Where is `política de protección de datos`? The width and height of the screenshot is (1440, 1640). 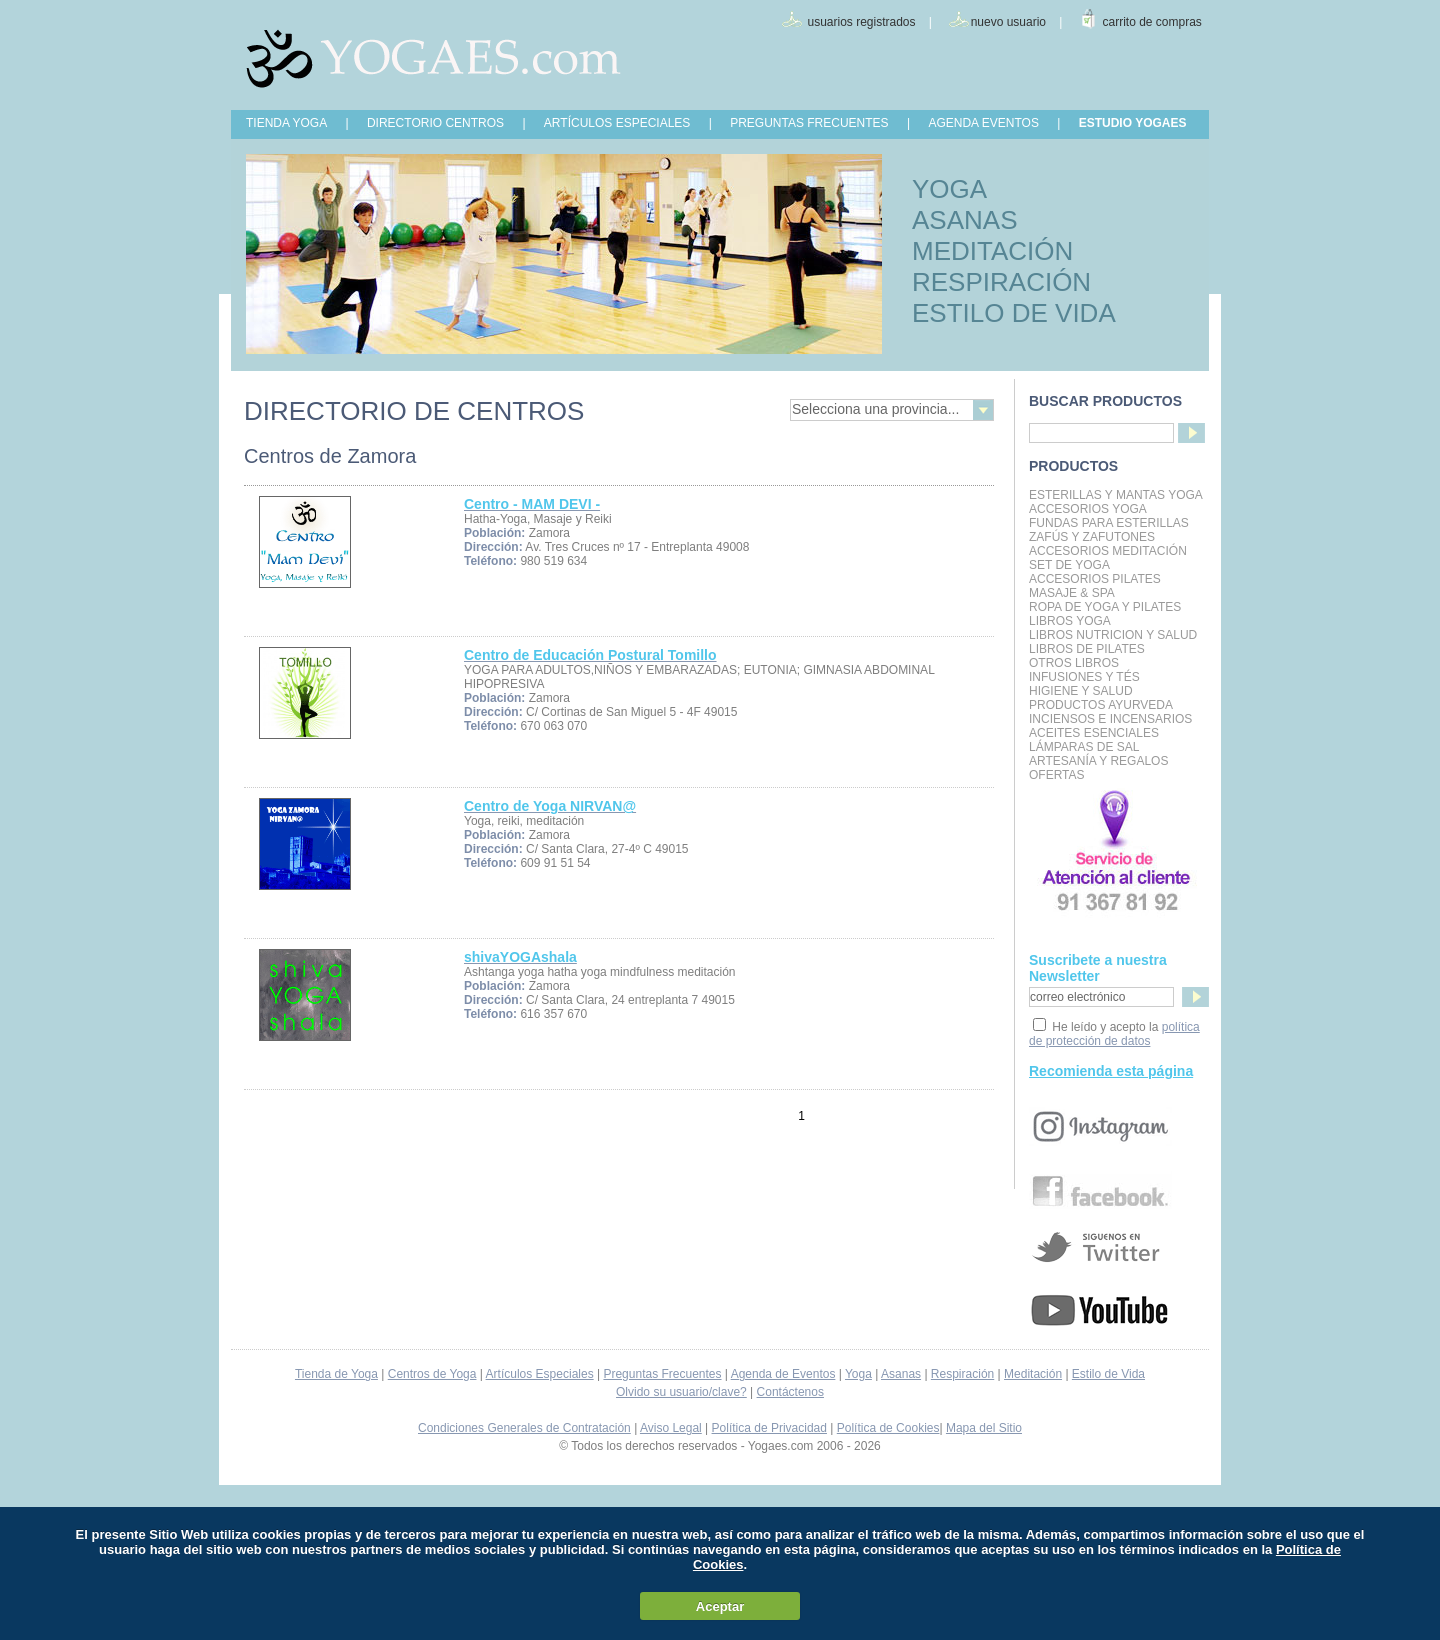 política de protección de datos is located at coordinates (1114, 1034).